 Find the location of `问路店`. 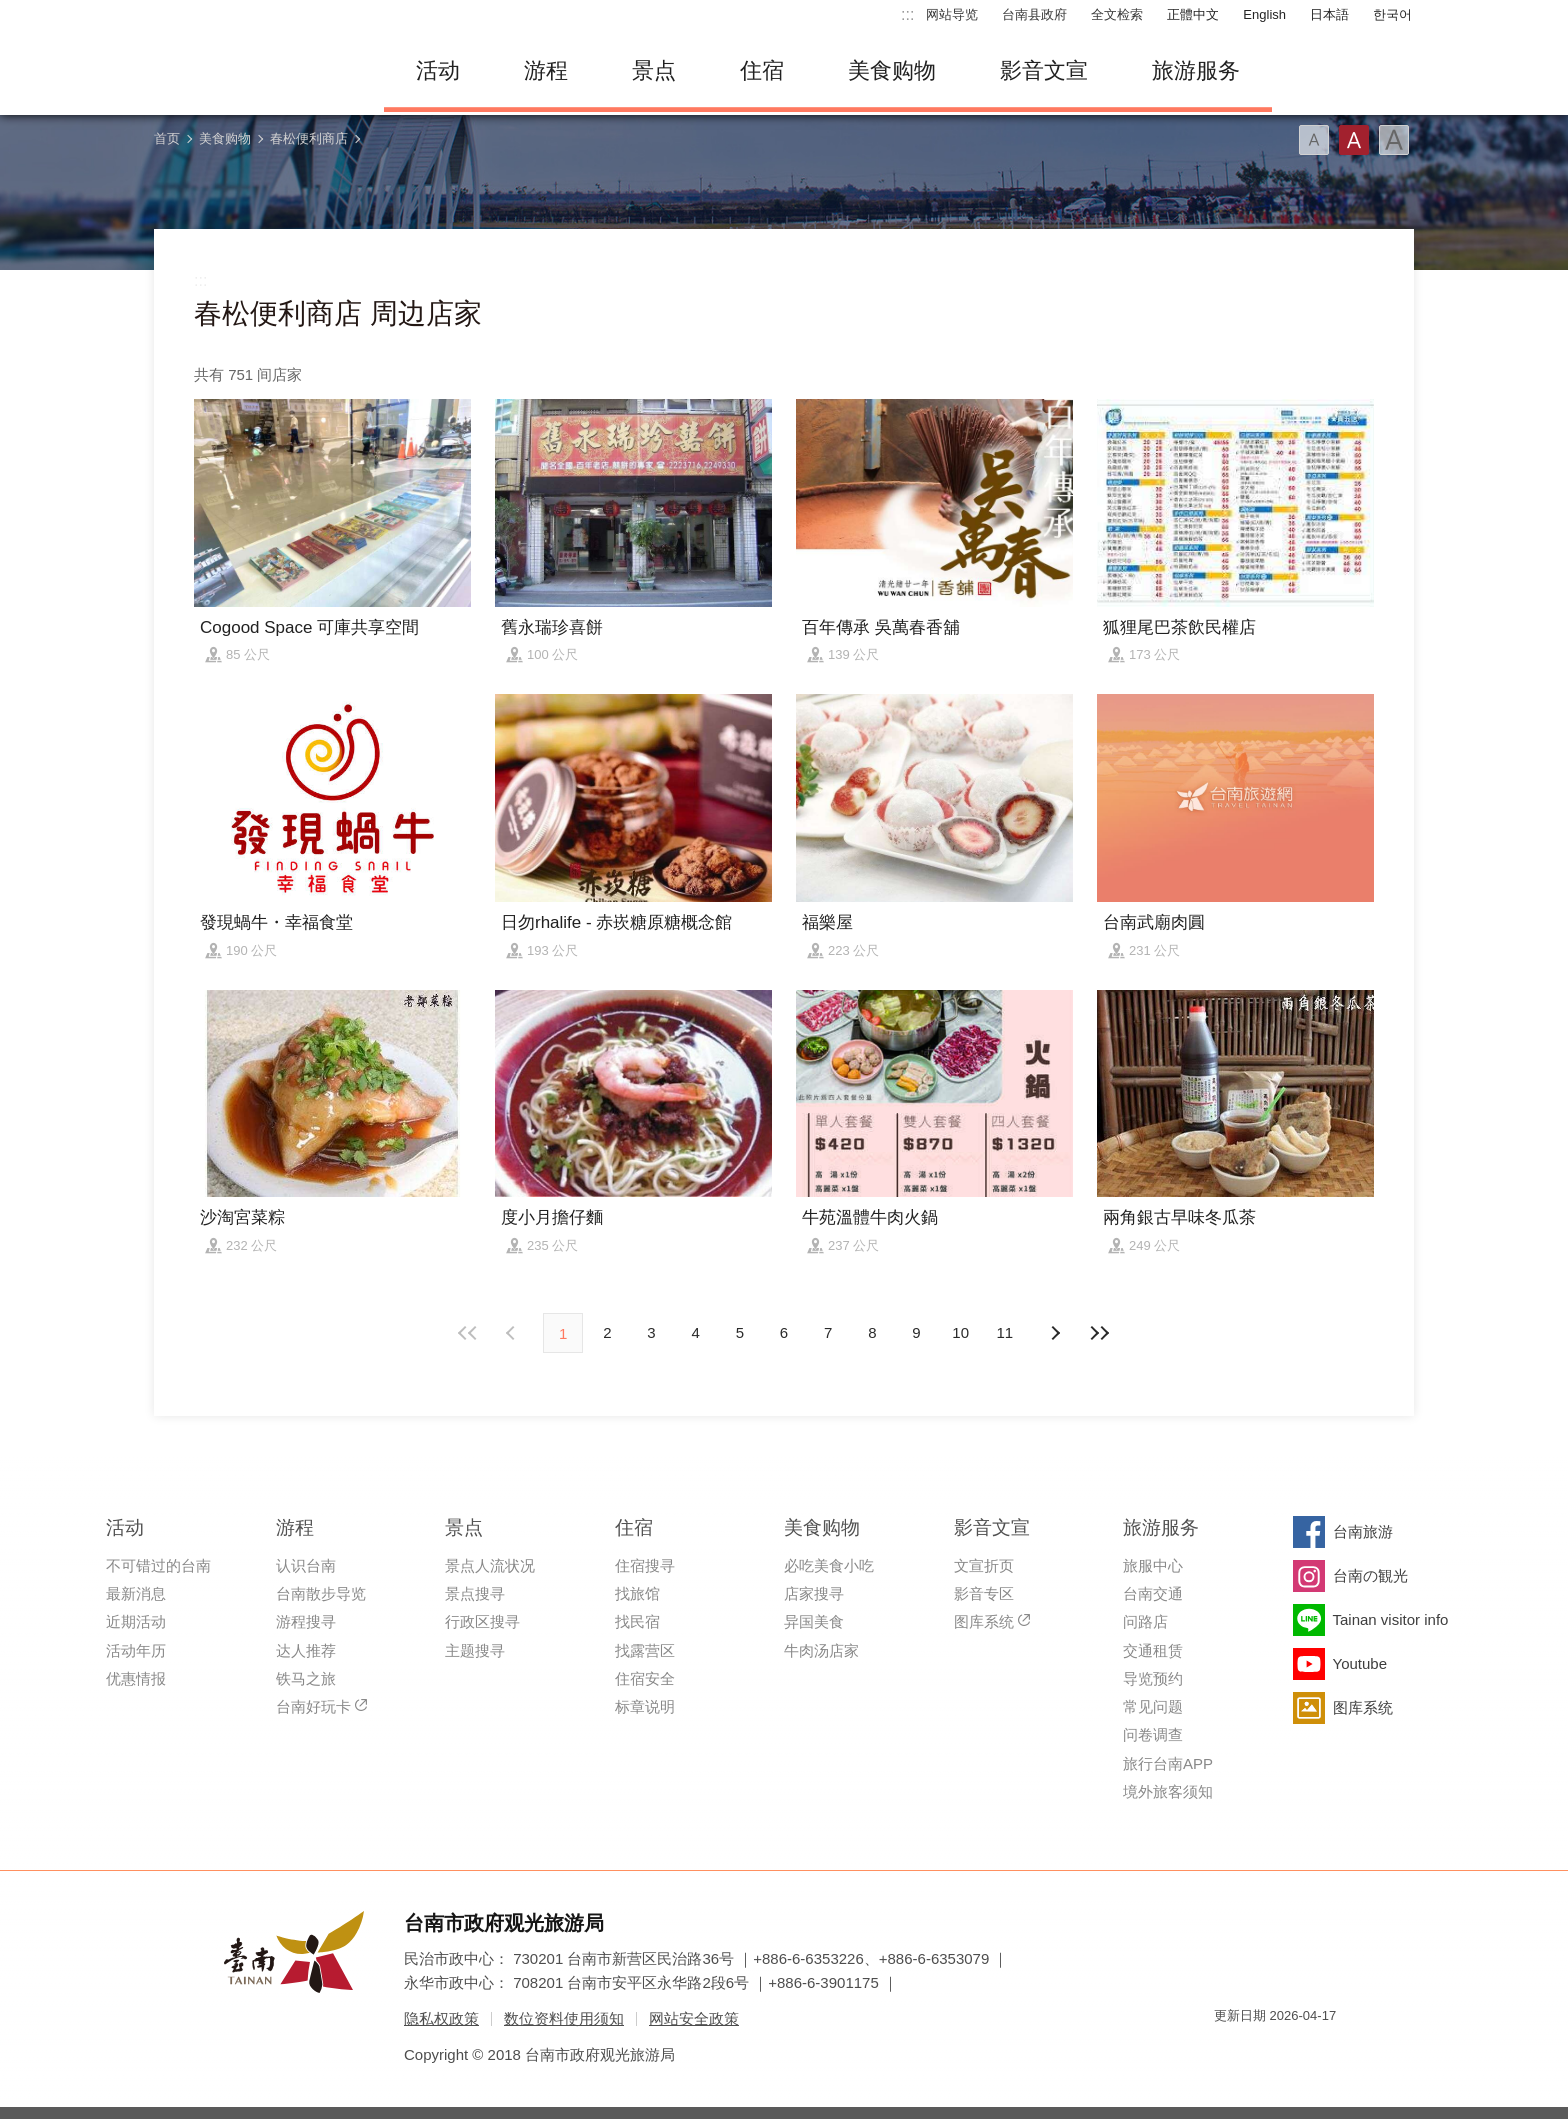

问路店 is located at coordinates (1145, 1621).